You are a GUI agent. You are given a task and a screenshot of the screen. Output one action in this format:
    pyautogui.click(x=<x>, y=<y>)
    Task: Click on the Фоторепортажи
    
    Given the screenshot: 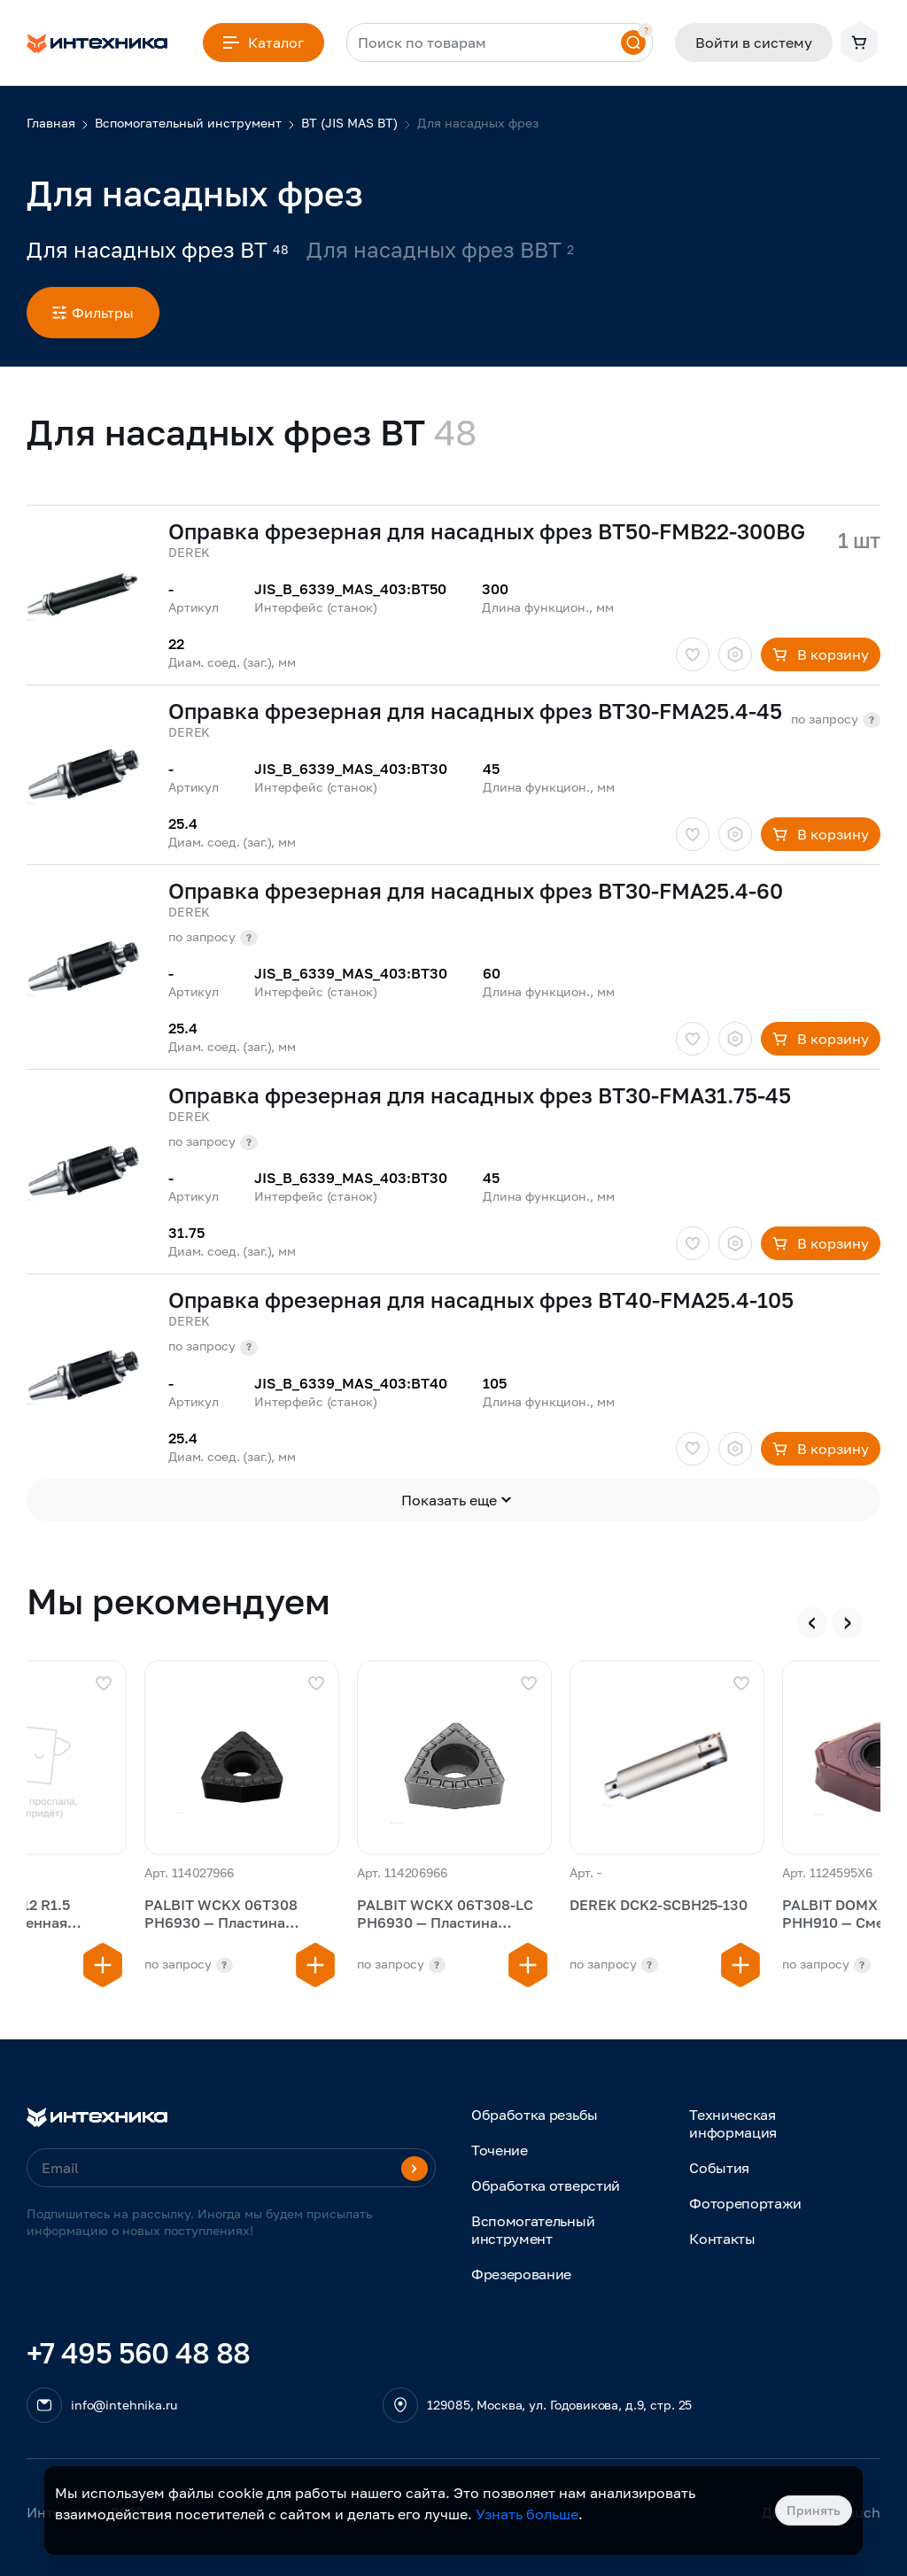 What is the action you would take?
    pyautogui.click(x=745, y=2203)
    